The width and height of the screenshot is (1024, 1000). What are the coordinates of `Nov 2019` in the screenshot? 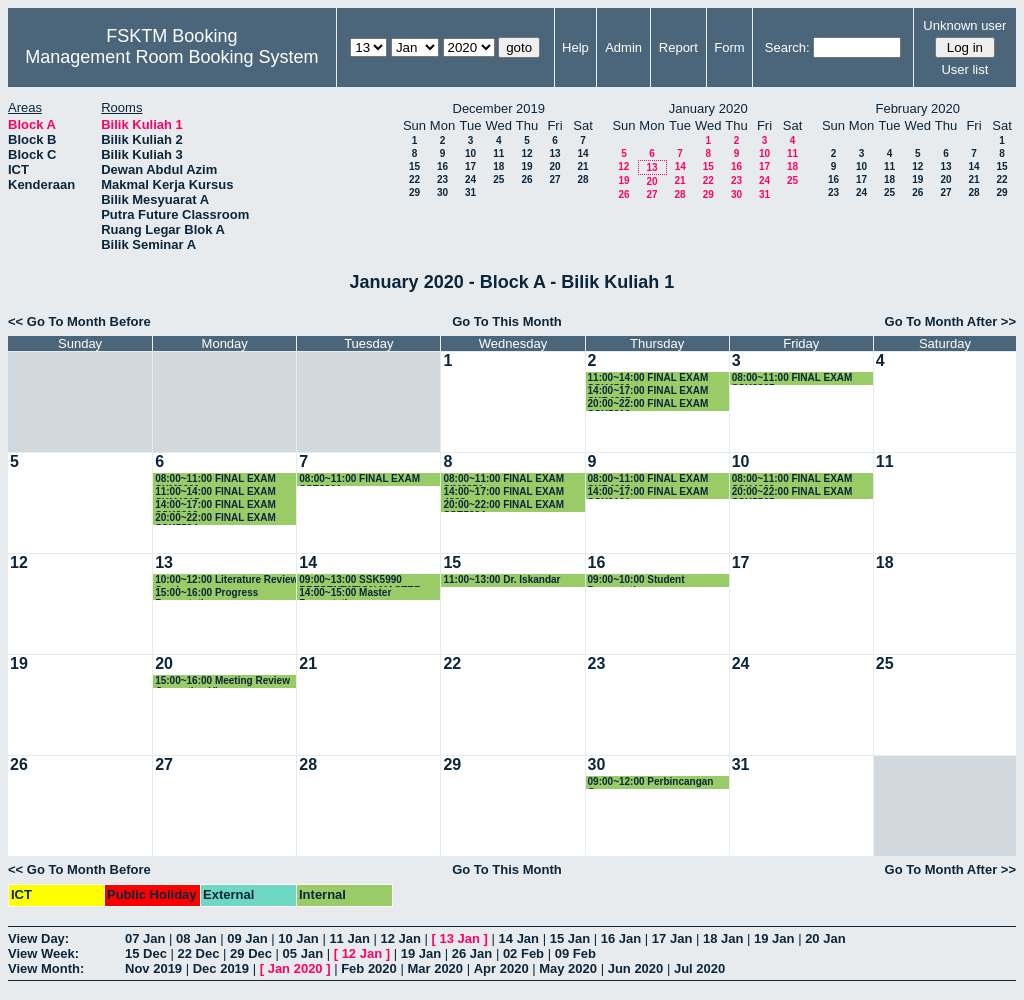 It's located at (153, 968).